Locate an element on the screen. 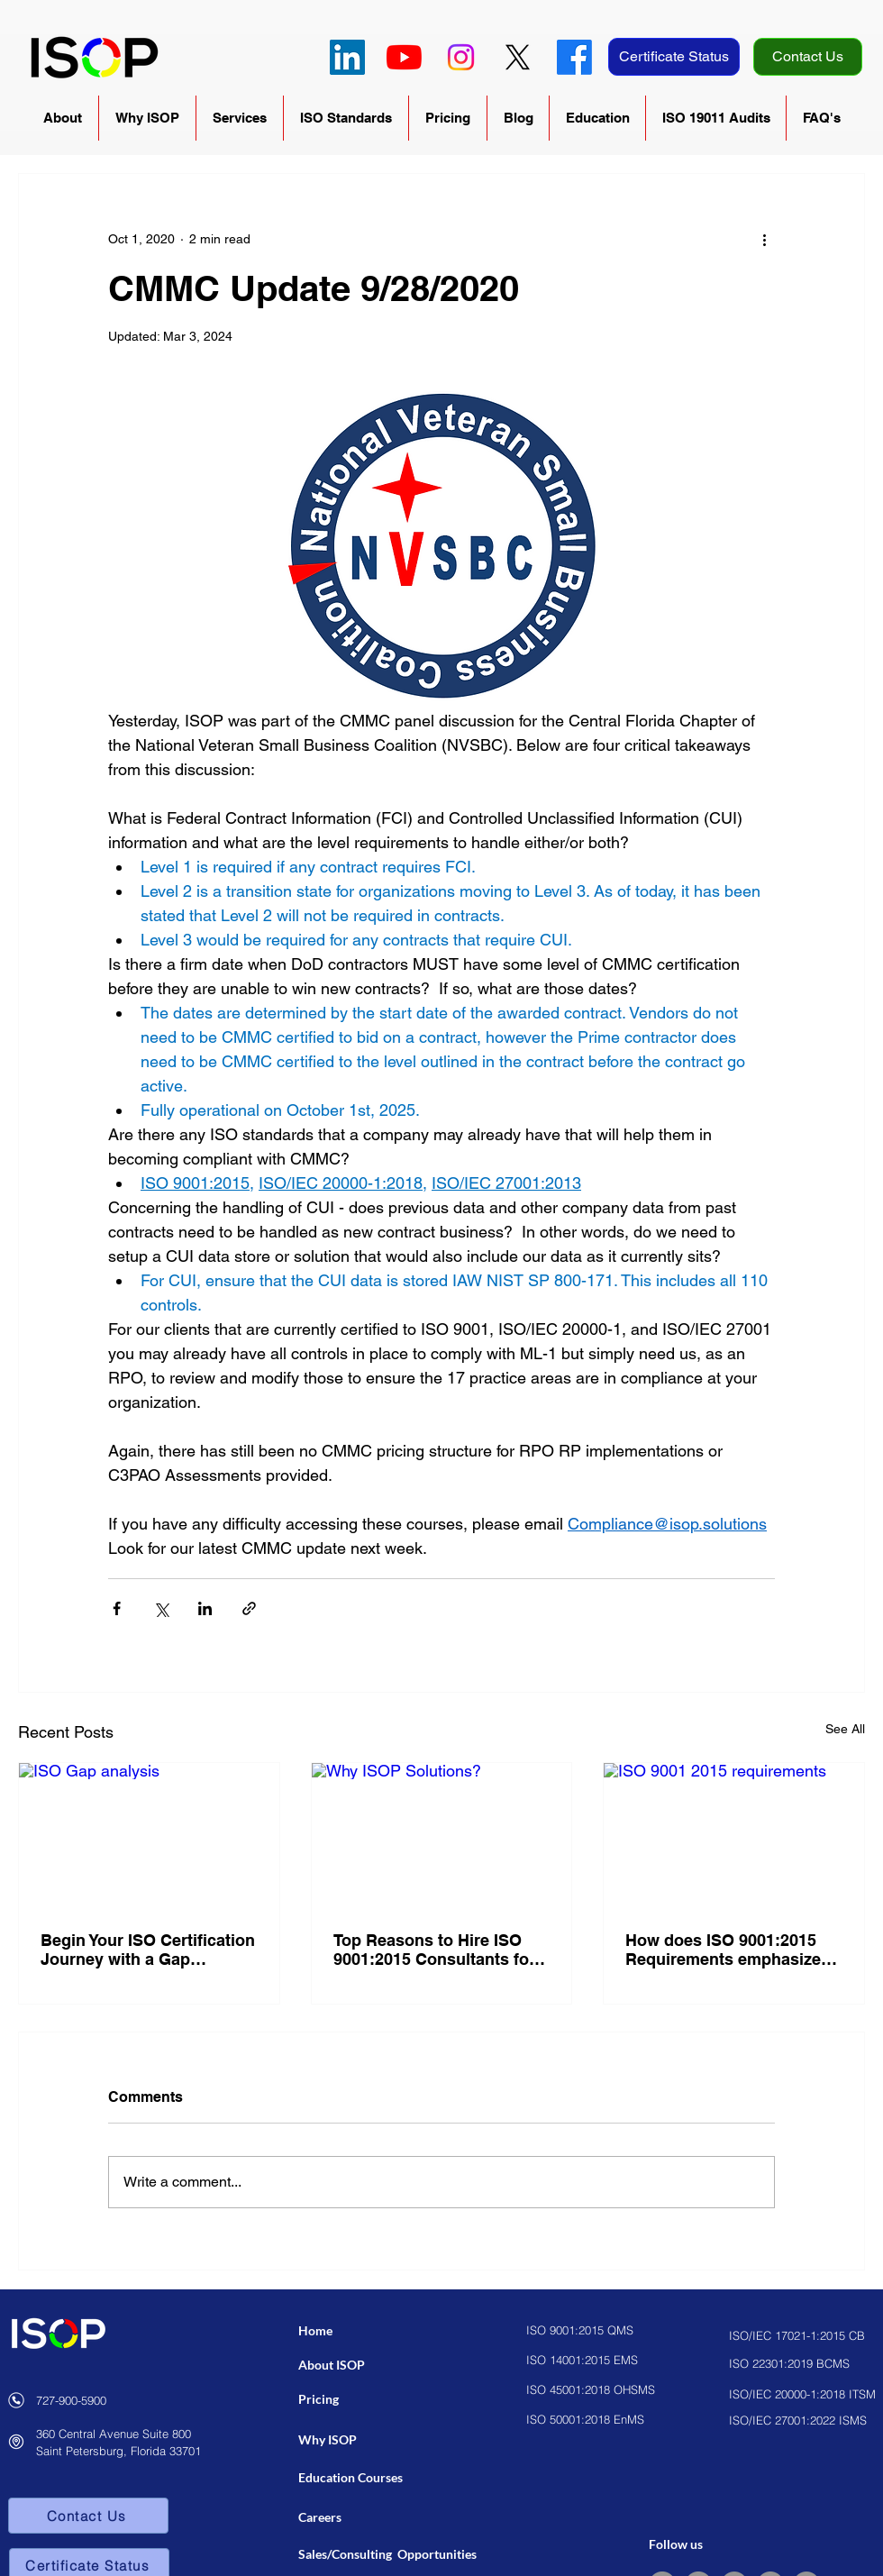 The height and width of the screenshot is (2576, 883). [ISO 9001 2015 requirements] is located at coordinates (734, 1836).